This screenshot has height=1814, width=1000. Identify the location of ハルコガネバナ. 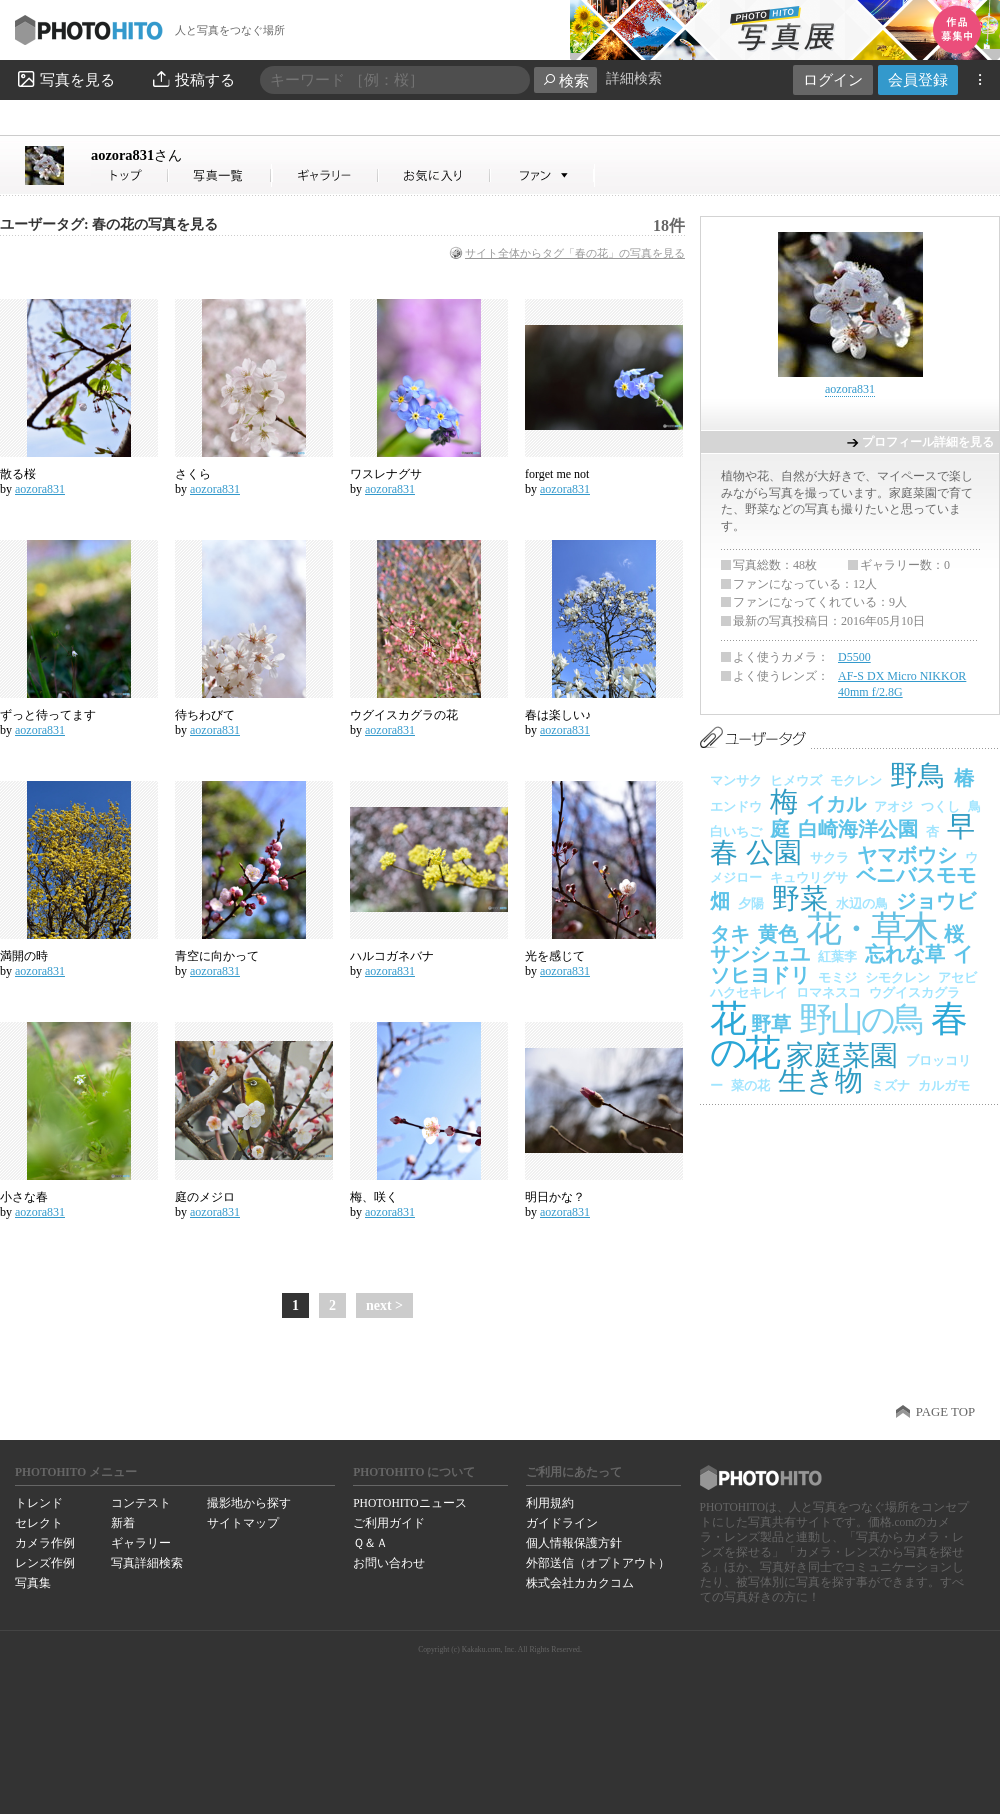
(392, 956).